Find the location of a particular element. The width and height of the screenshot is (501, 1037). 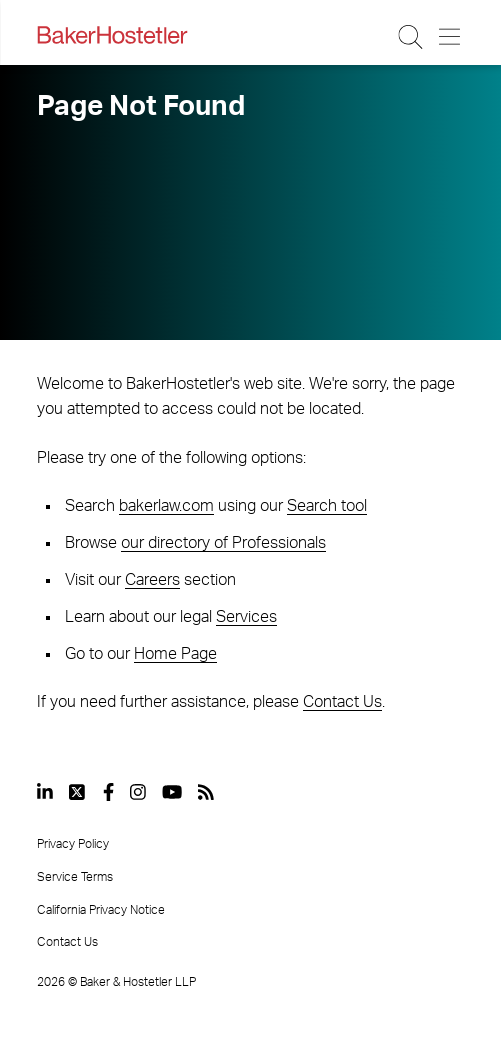

Services is located at coordinates (246, 617).